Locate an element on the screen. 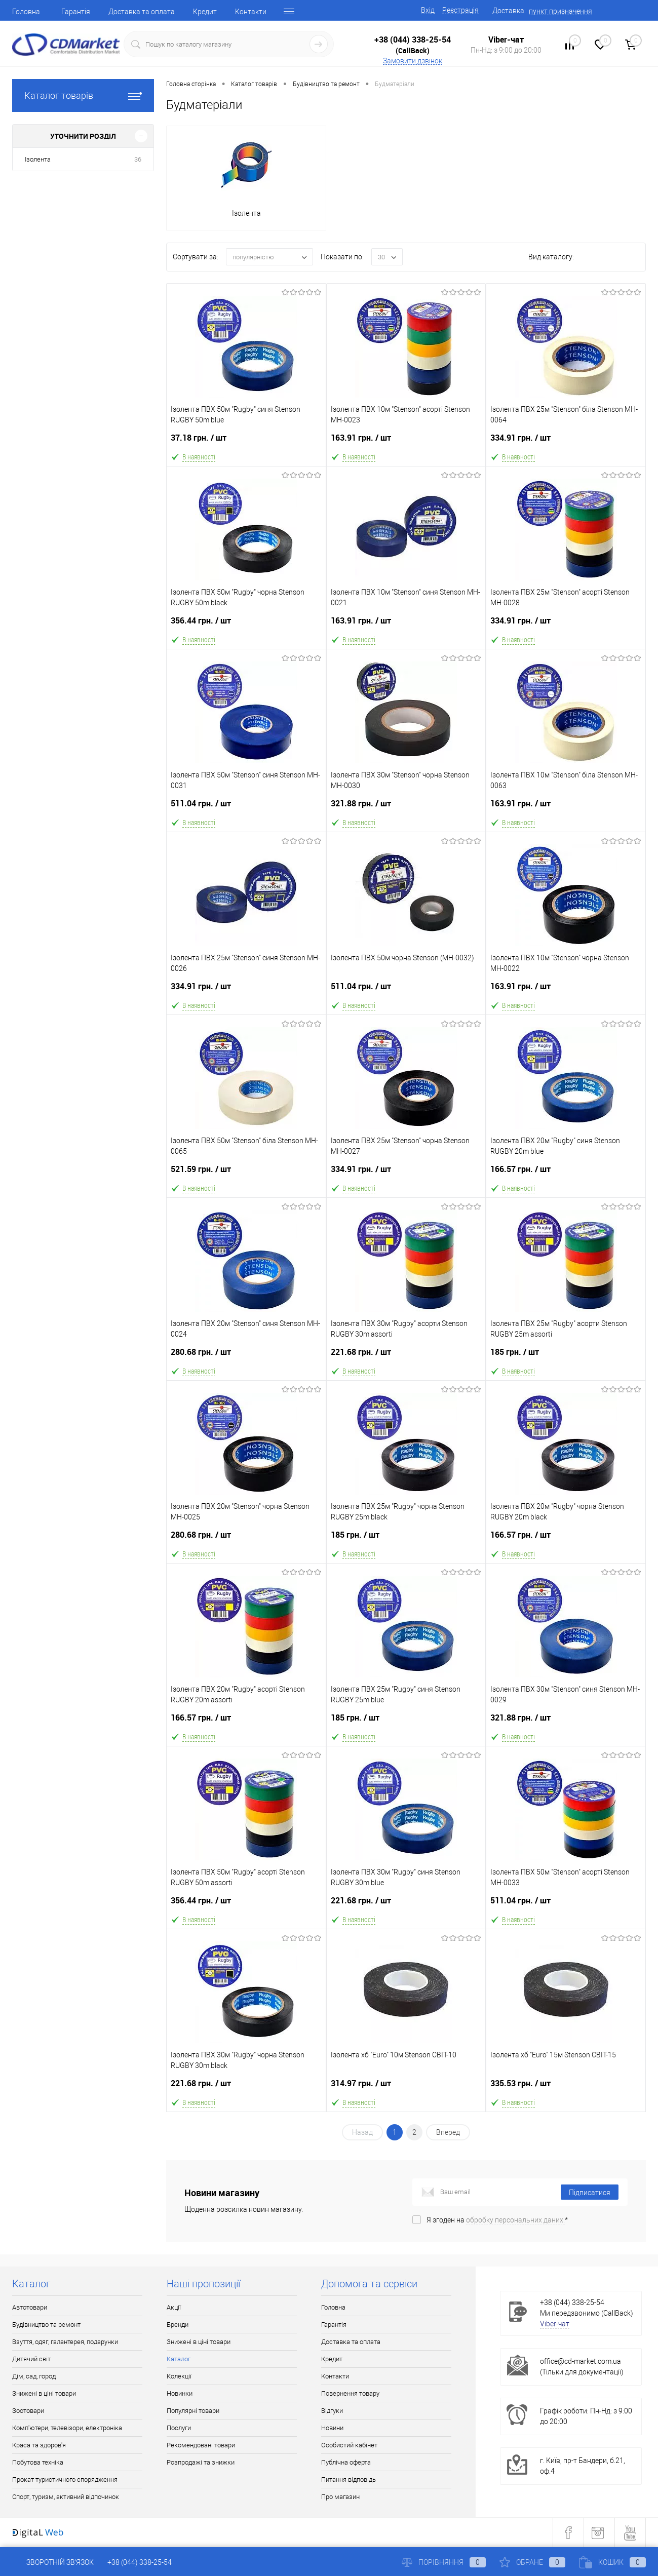 The height and width of the screenshot is (2576, 658). Дитячий світ is located at coordinates (31, 2359).